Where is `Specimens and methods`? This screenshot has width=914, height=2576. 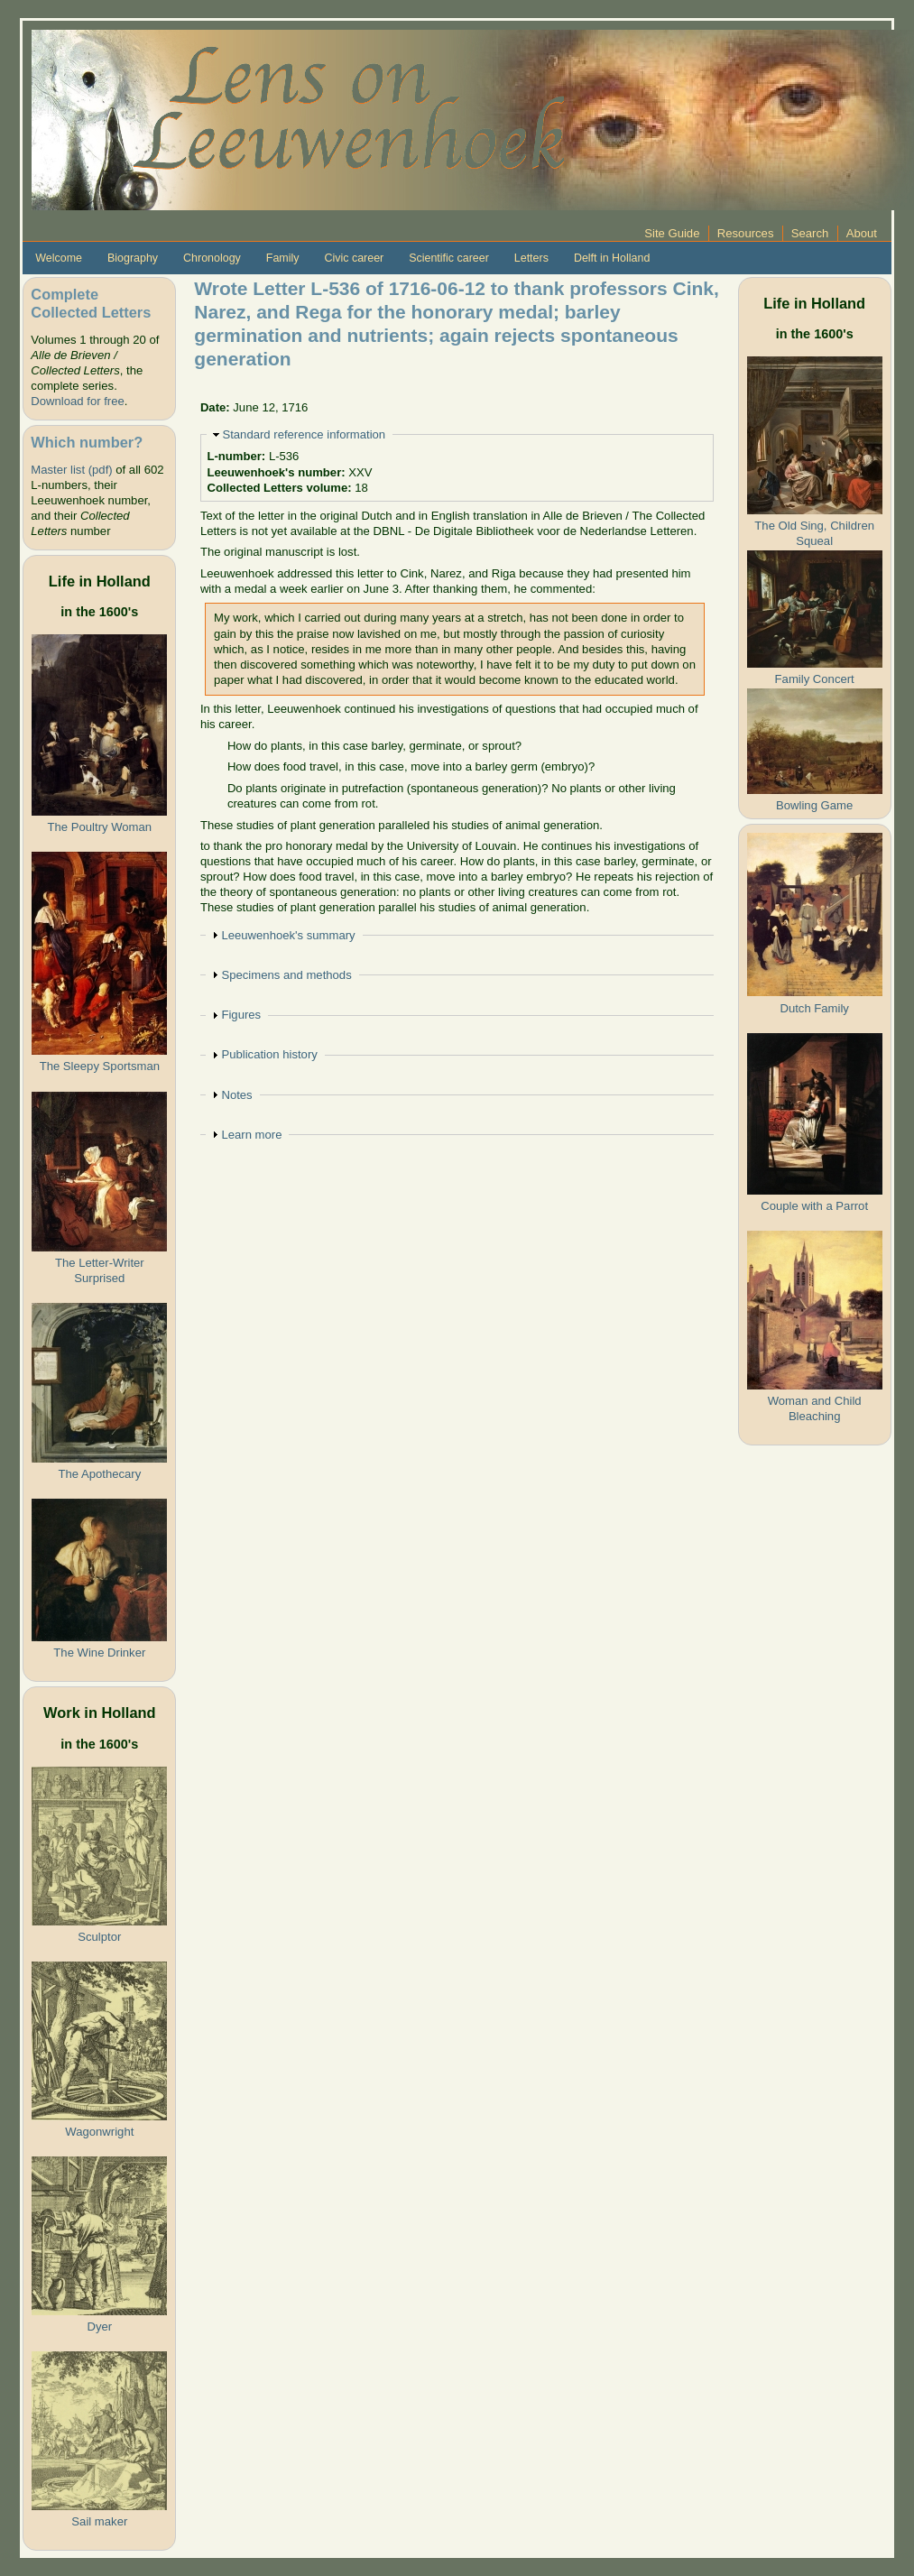
Specimens and methods is located at coordinates (286, 975).